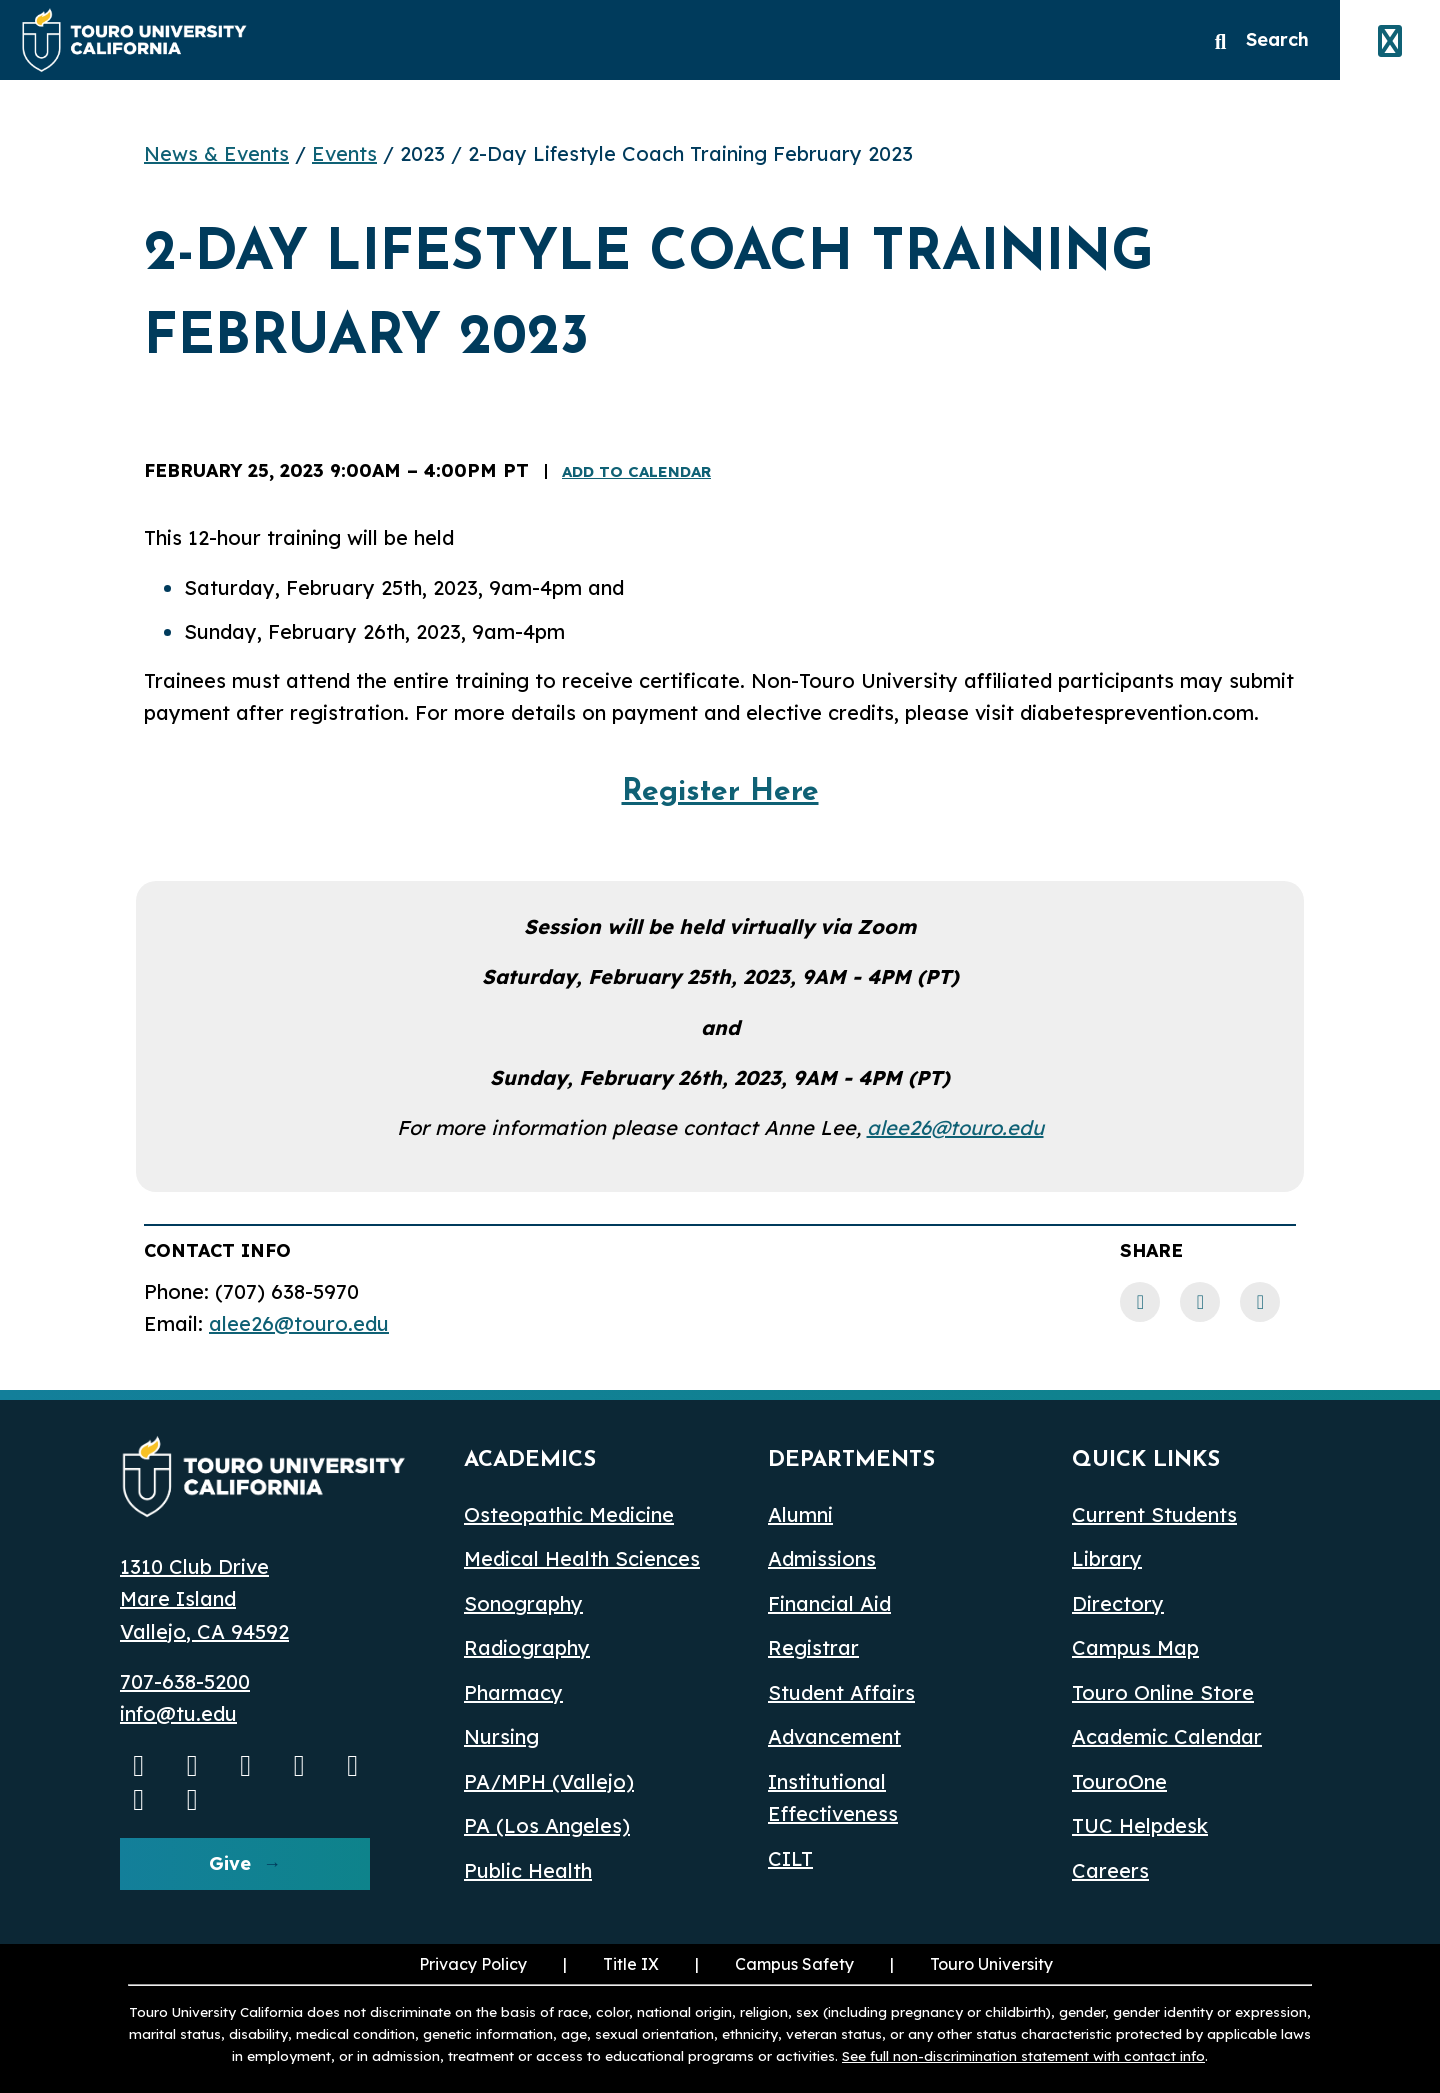 This screenshot has height=2093, width=1440. What do you see at coordinates (216, 153) in the screenshot?
I see `News & Events` at bounding box center [216, 153].